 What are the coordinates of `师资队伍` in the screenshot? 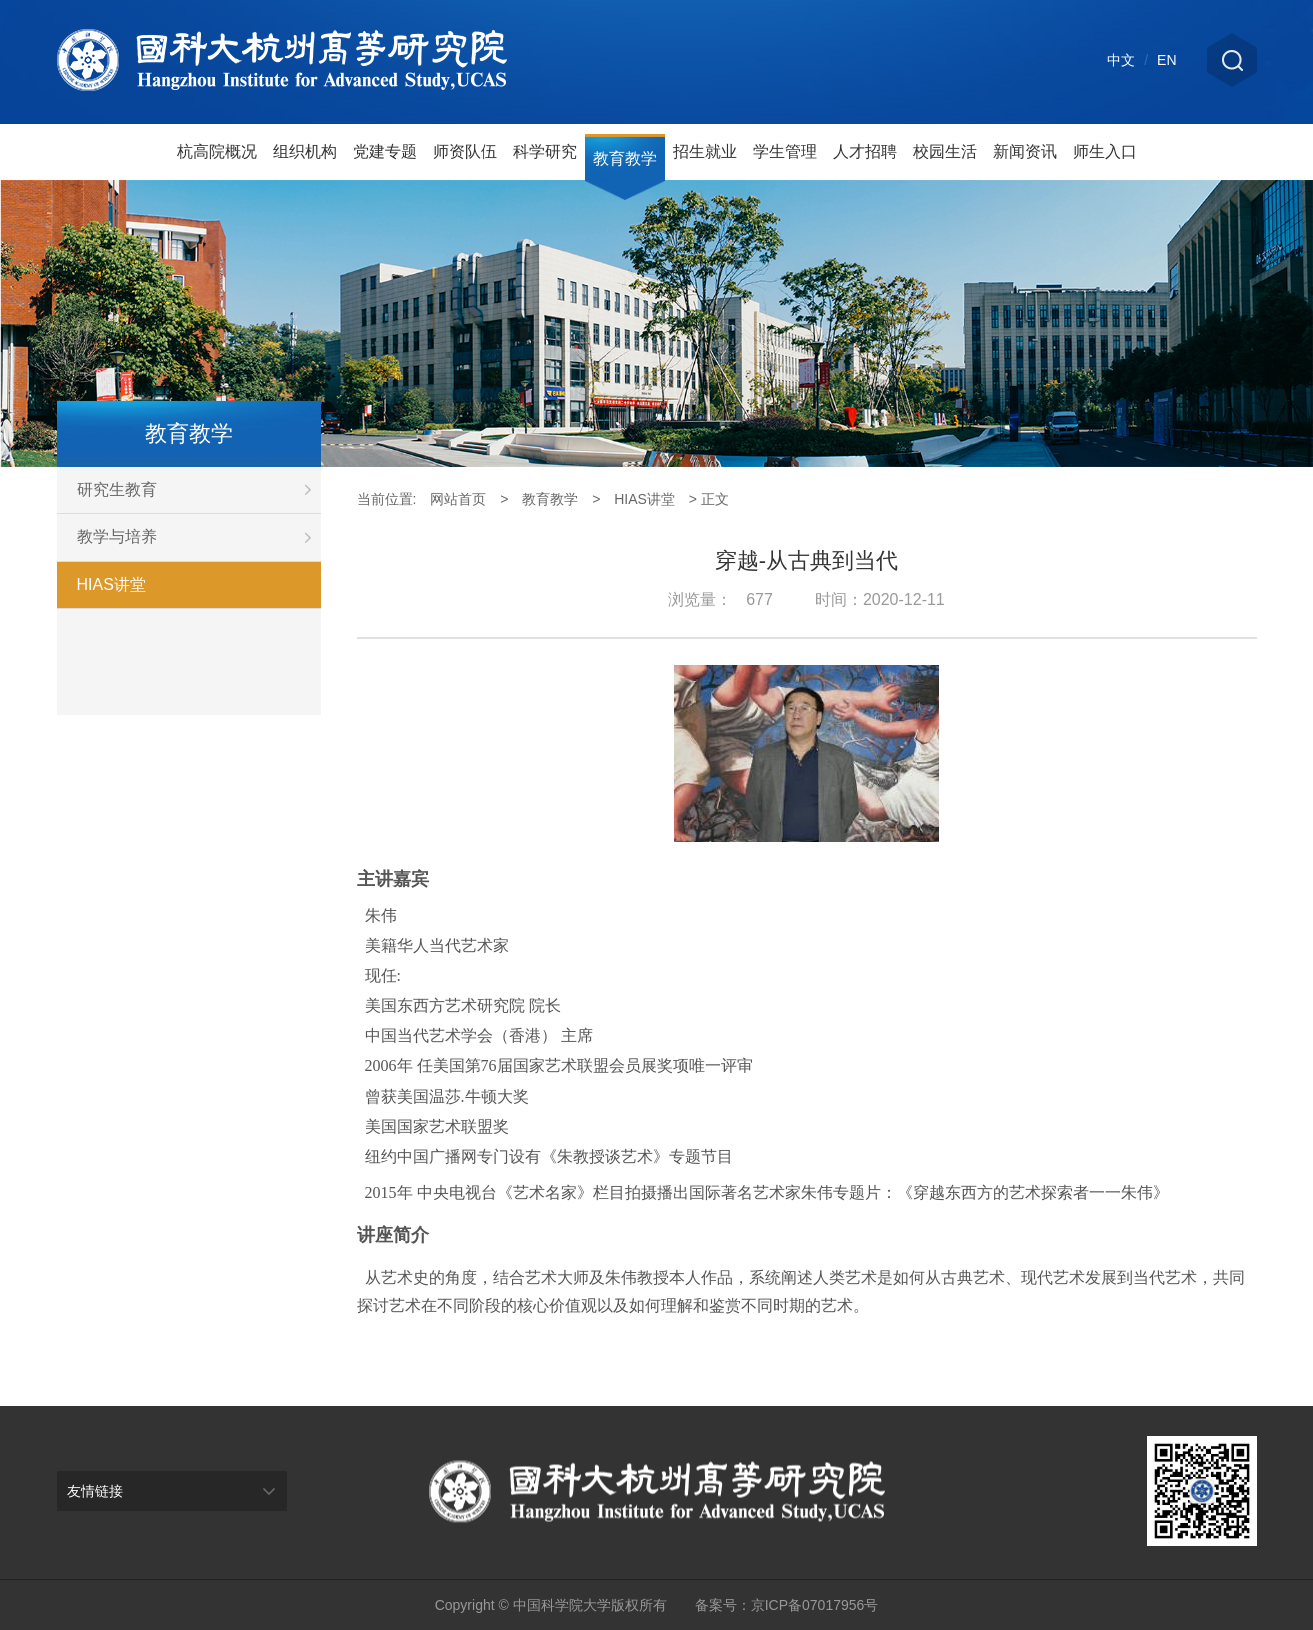 It's located at (465, 151).